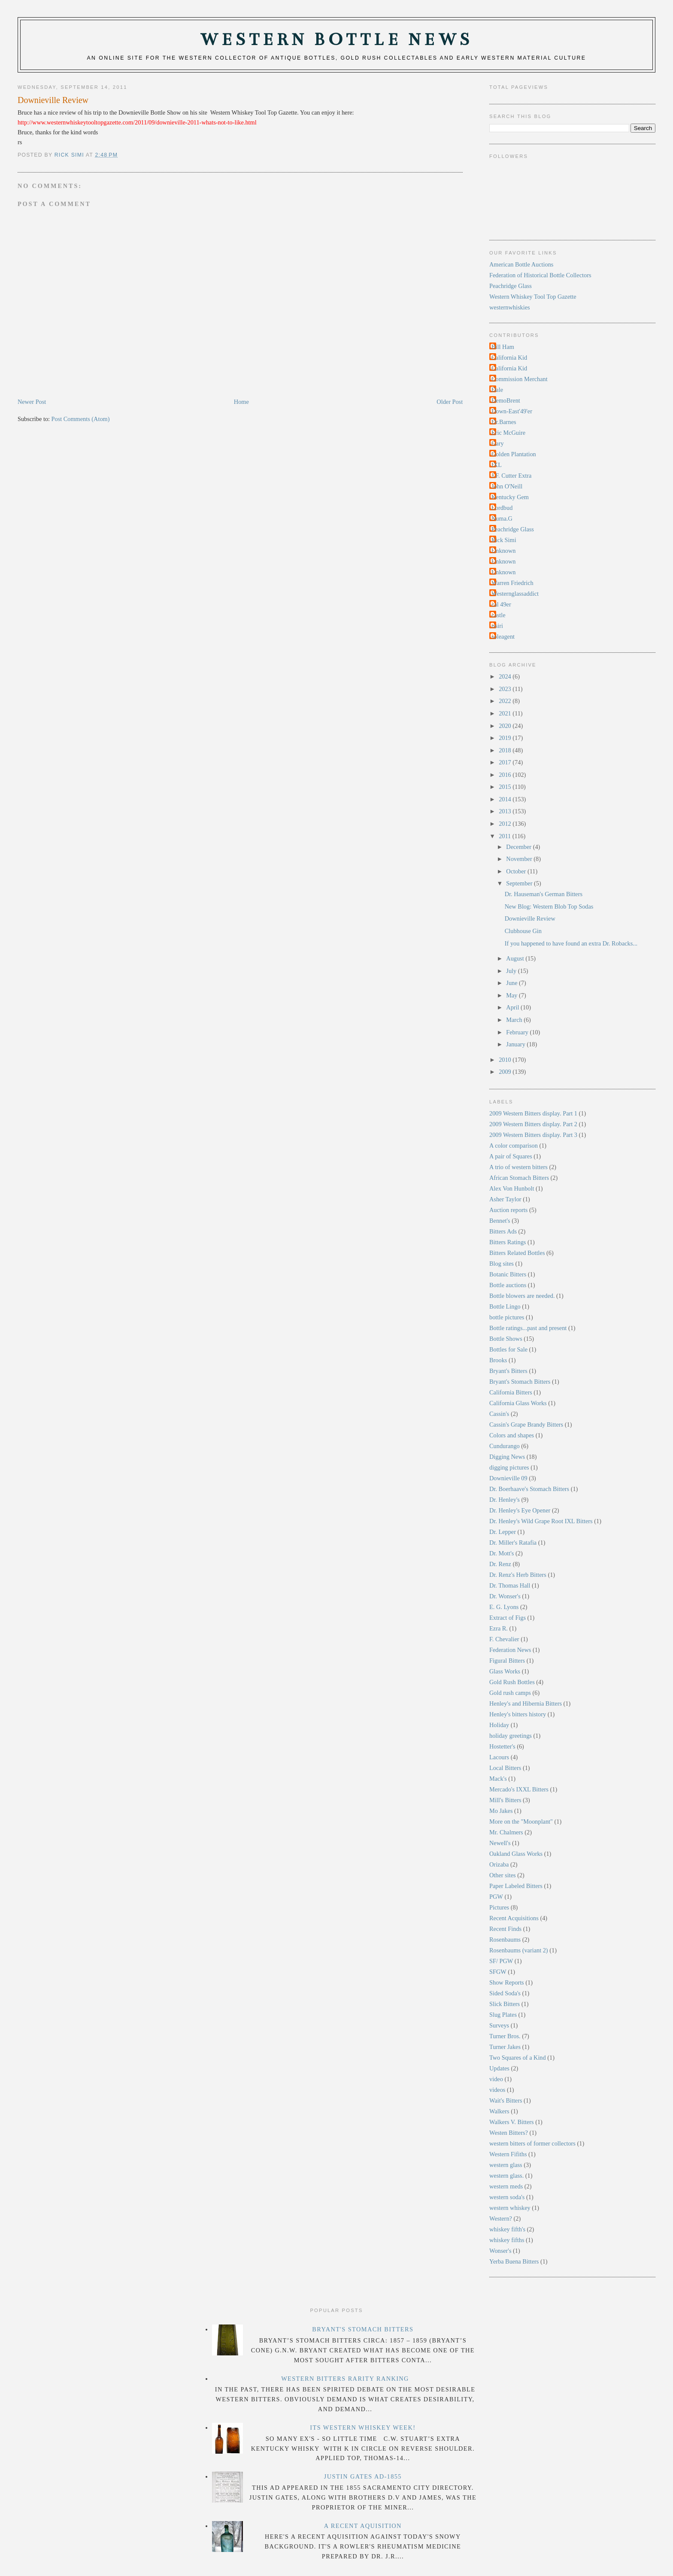 The image size is (673, 2576). I want to click on Dr.Barnes, so click(503, 421).